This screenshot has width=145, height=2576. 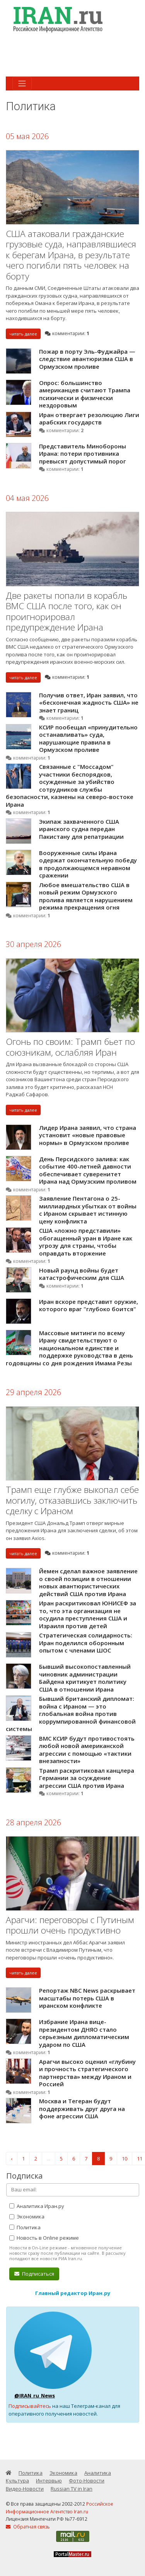 I want to click on Политика, so click(x=25, y=2227).